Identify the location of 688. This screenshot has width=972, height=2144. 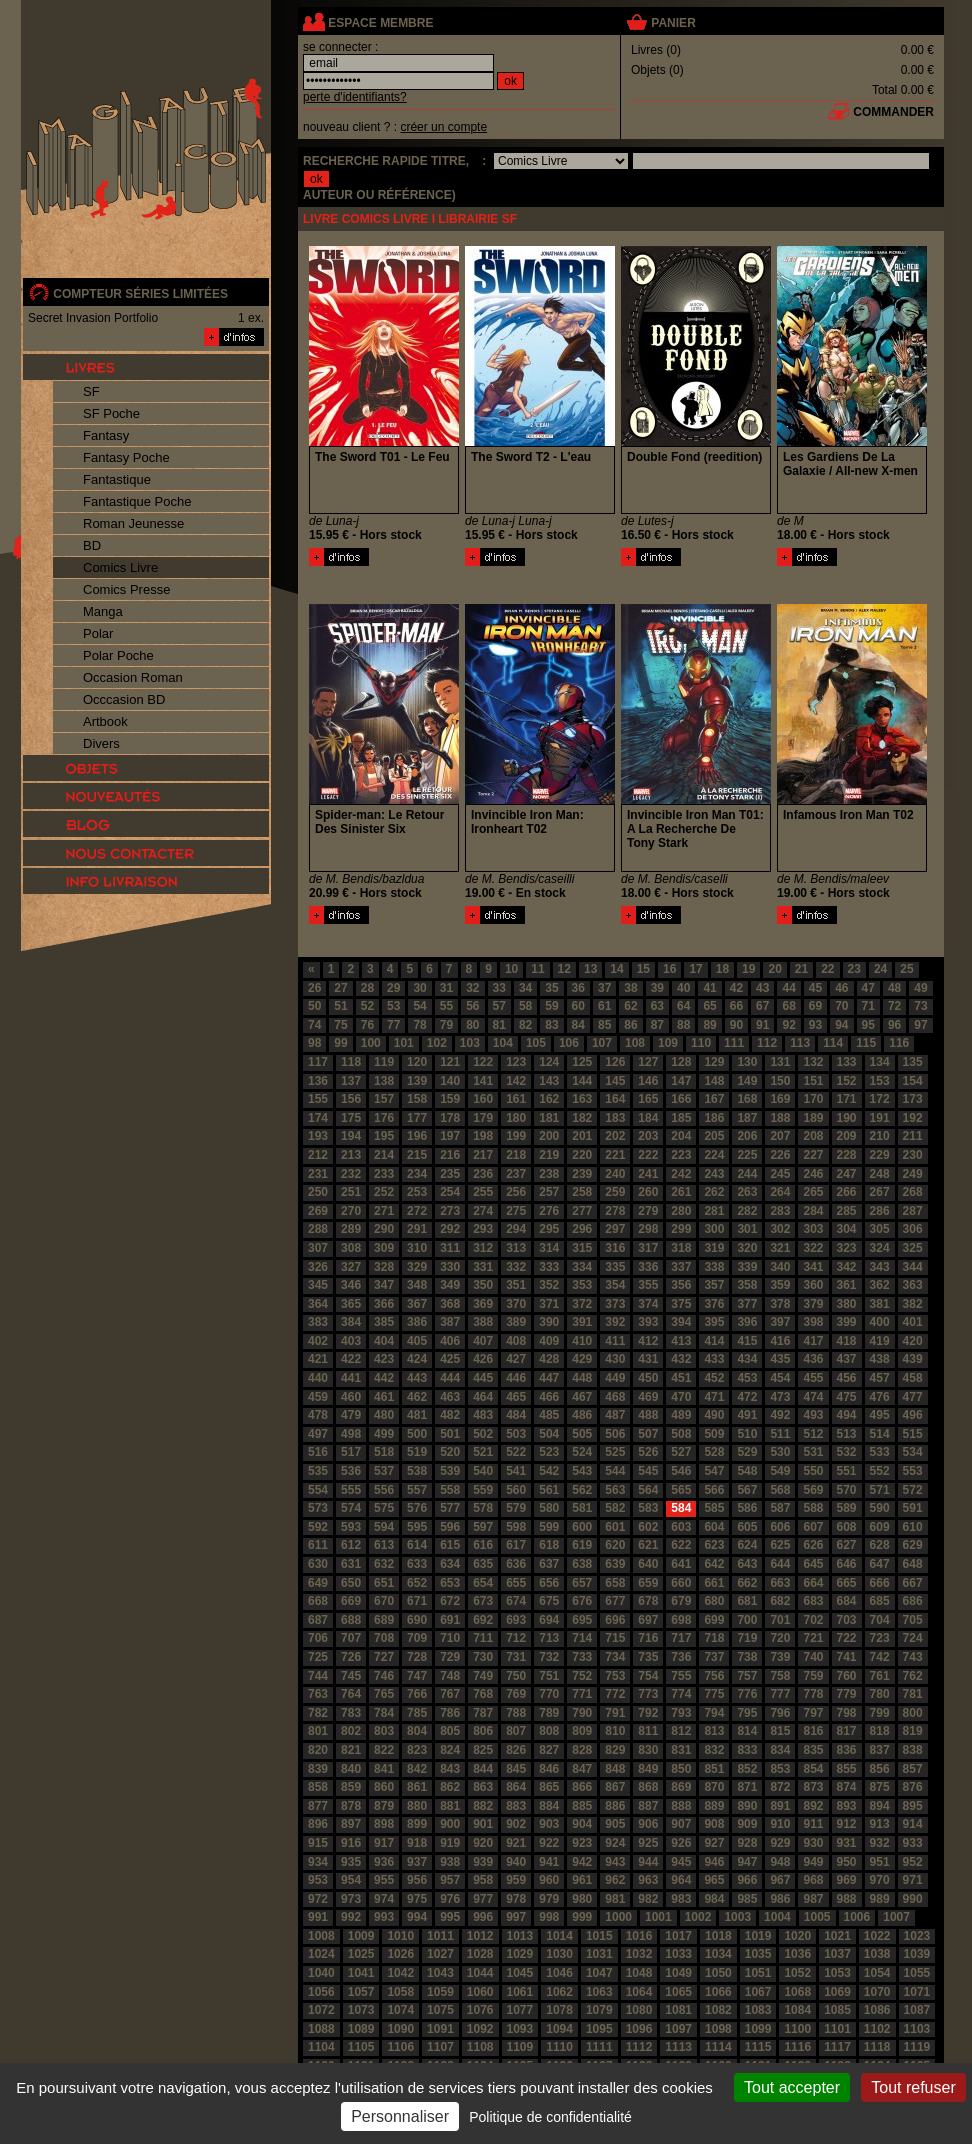
(351, 1620).